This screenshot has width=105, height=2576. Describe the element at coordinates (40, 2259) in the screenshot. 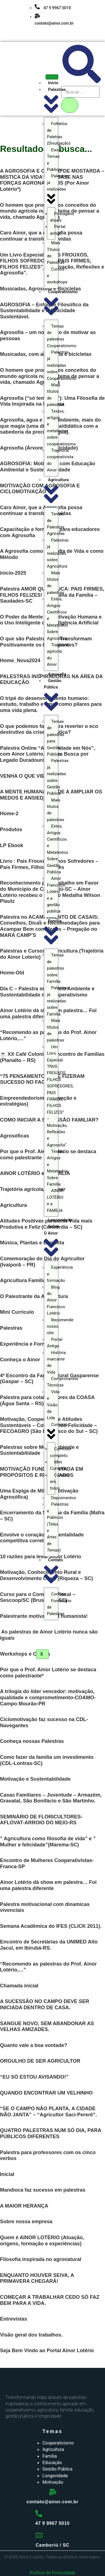

I see `Filosofia inspirada no agronatural` at that location.